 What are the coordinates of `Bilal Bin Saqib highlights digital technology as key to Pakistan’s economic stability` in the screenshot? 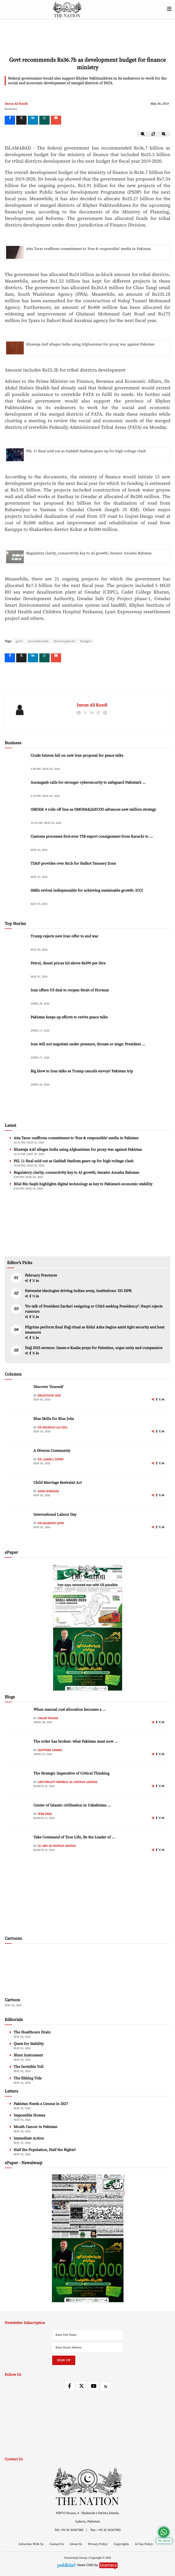 It's located at (83, 1184).